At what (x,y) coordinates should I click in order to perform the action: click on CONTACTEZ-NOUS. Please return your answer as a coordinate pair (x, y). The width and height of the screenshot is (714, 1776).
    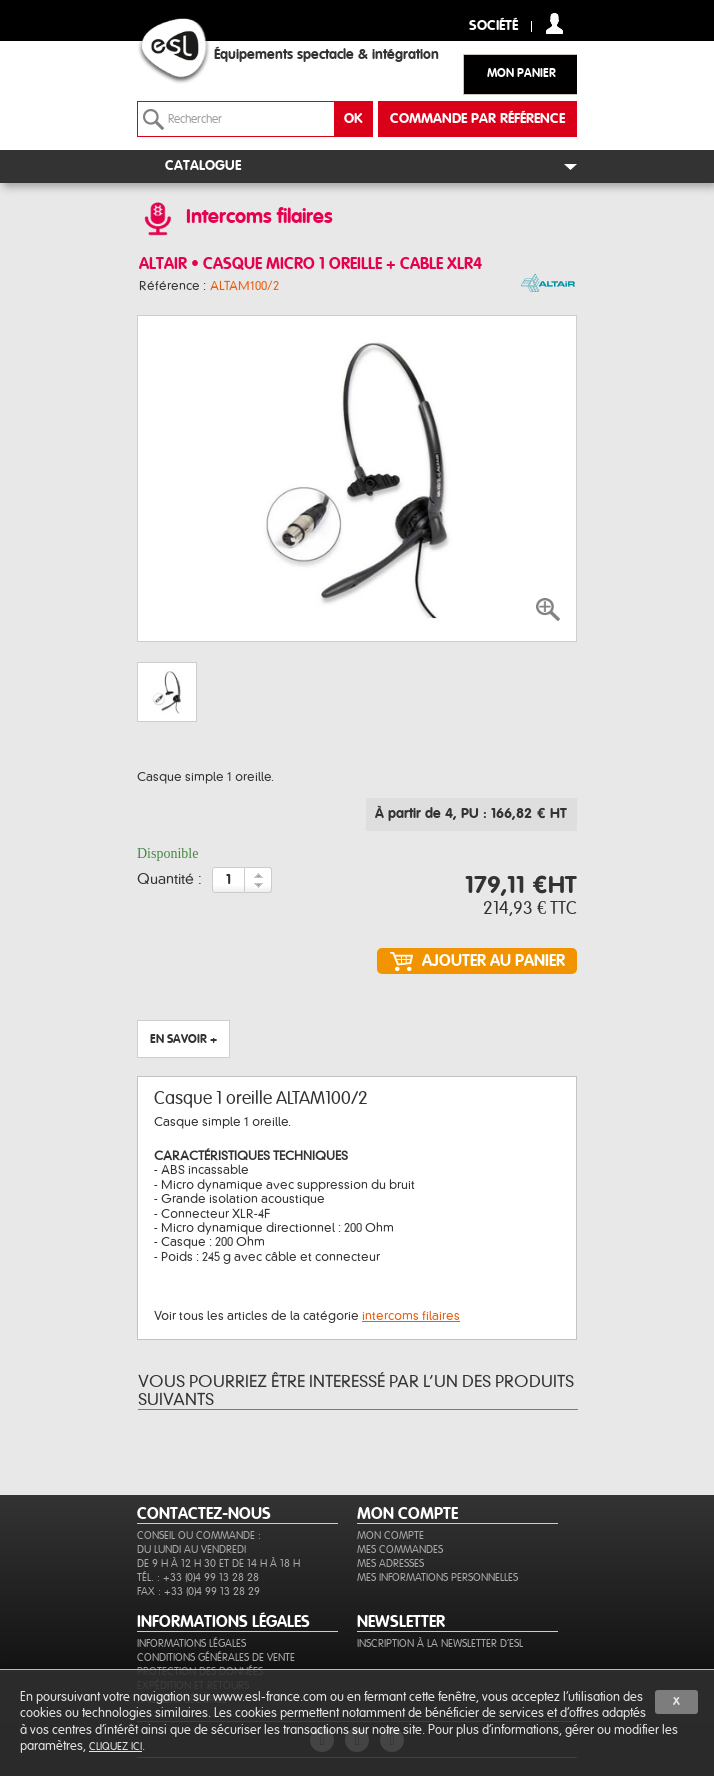
    Looking at the image, I should click on (204, 1514).